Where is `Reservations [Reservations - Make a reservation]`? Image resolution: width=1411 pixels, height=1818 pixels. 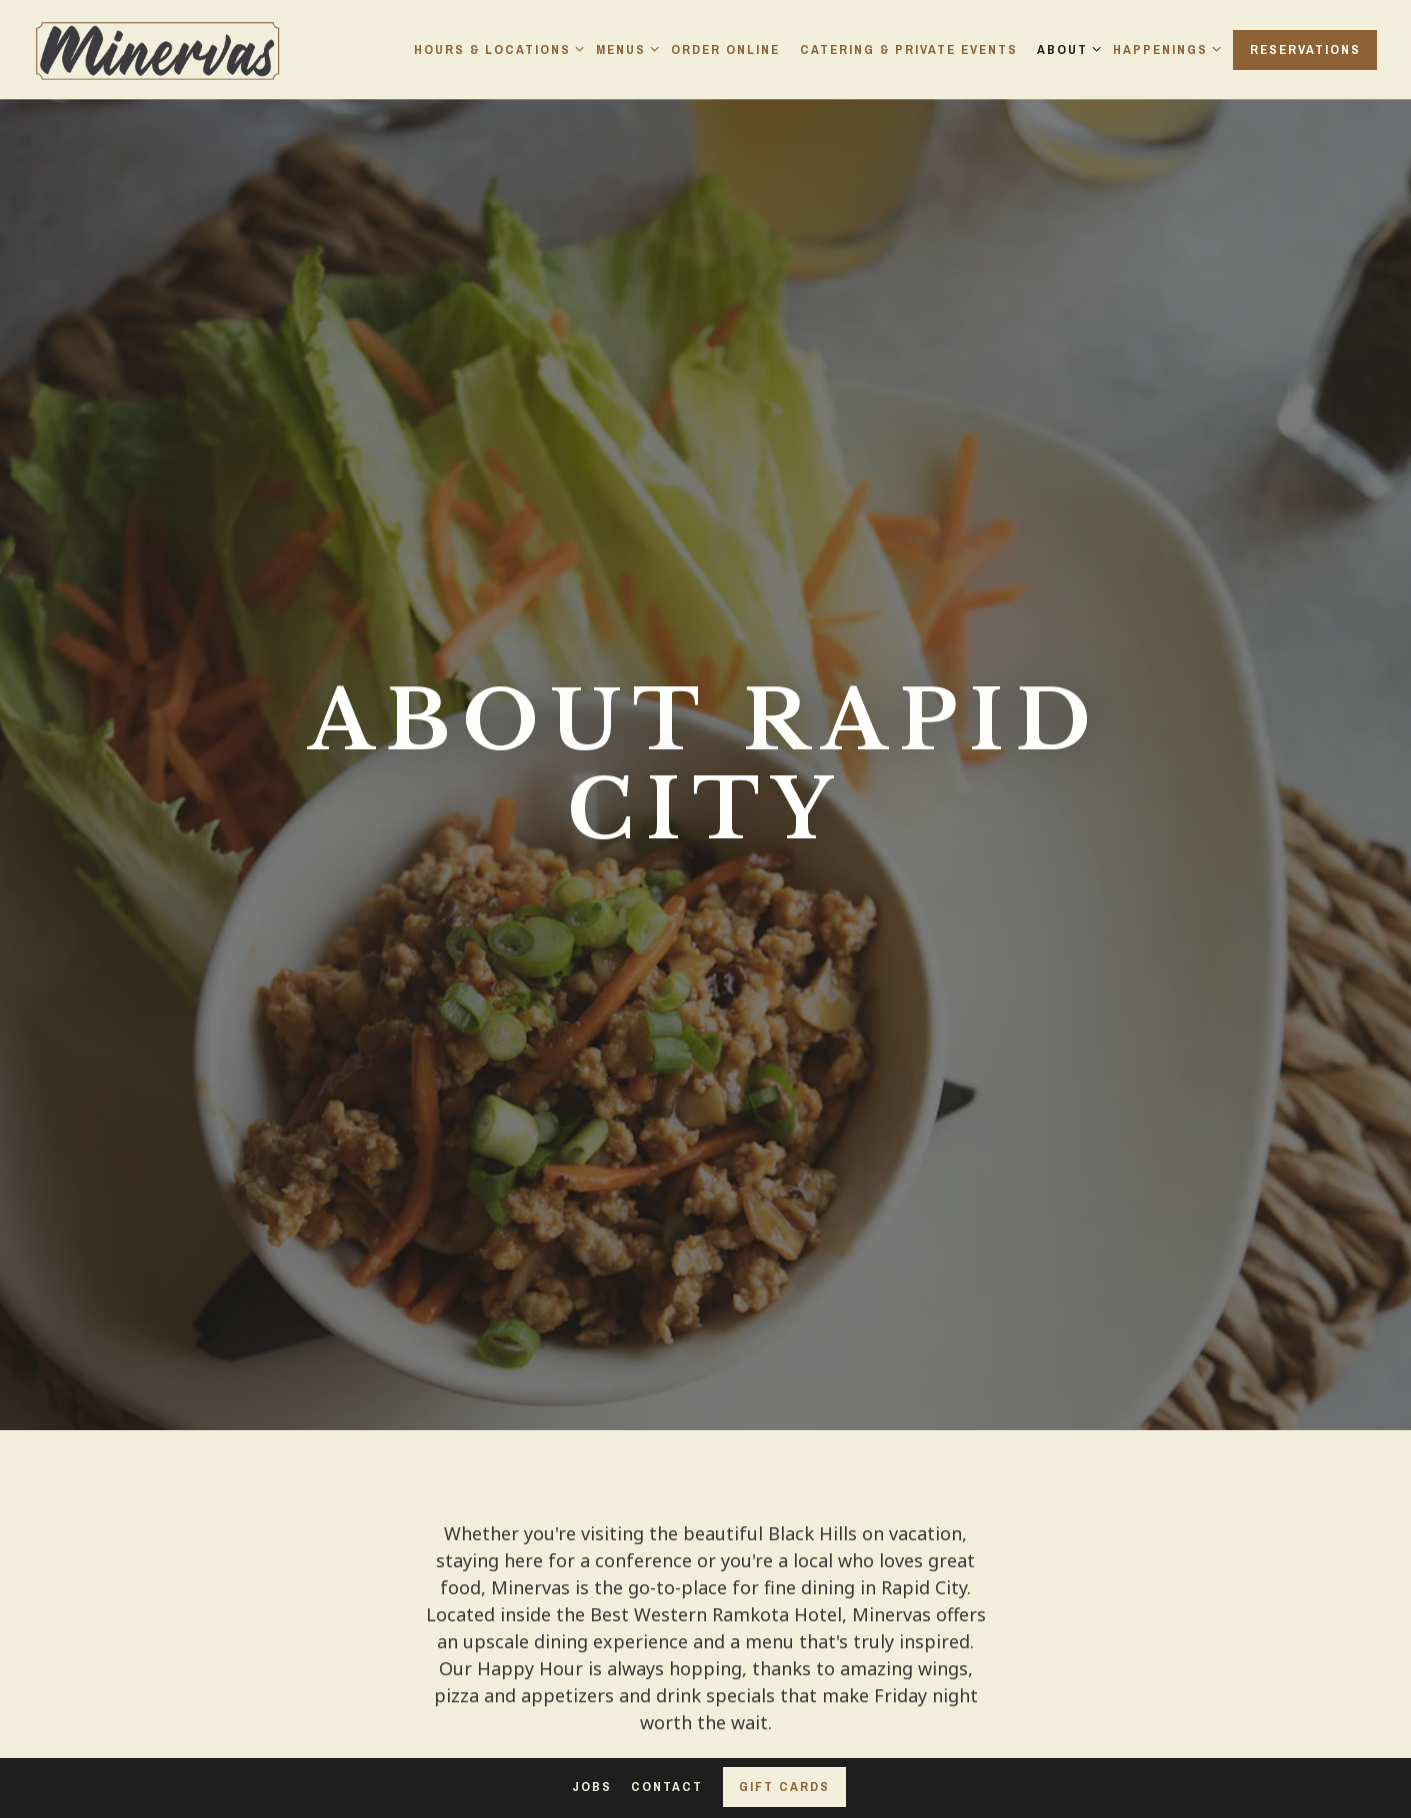
Reservations [Reservations - Make a reservation] is located at coordinates (1305, 49).